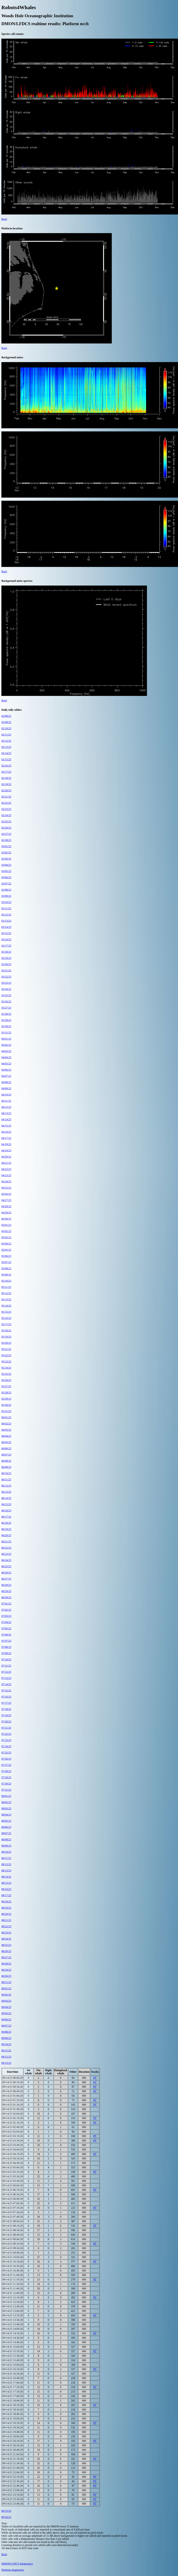 The image size is (178, 2576). I want to click on 07/07/23, so click(6, 1640).